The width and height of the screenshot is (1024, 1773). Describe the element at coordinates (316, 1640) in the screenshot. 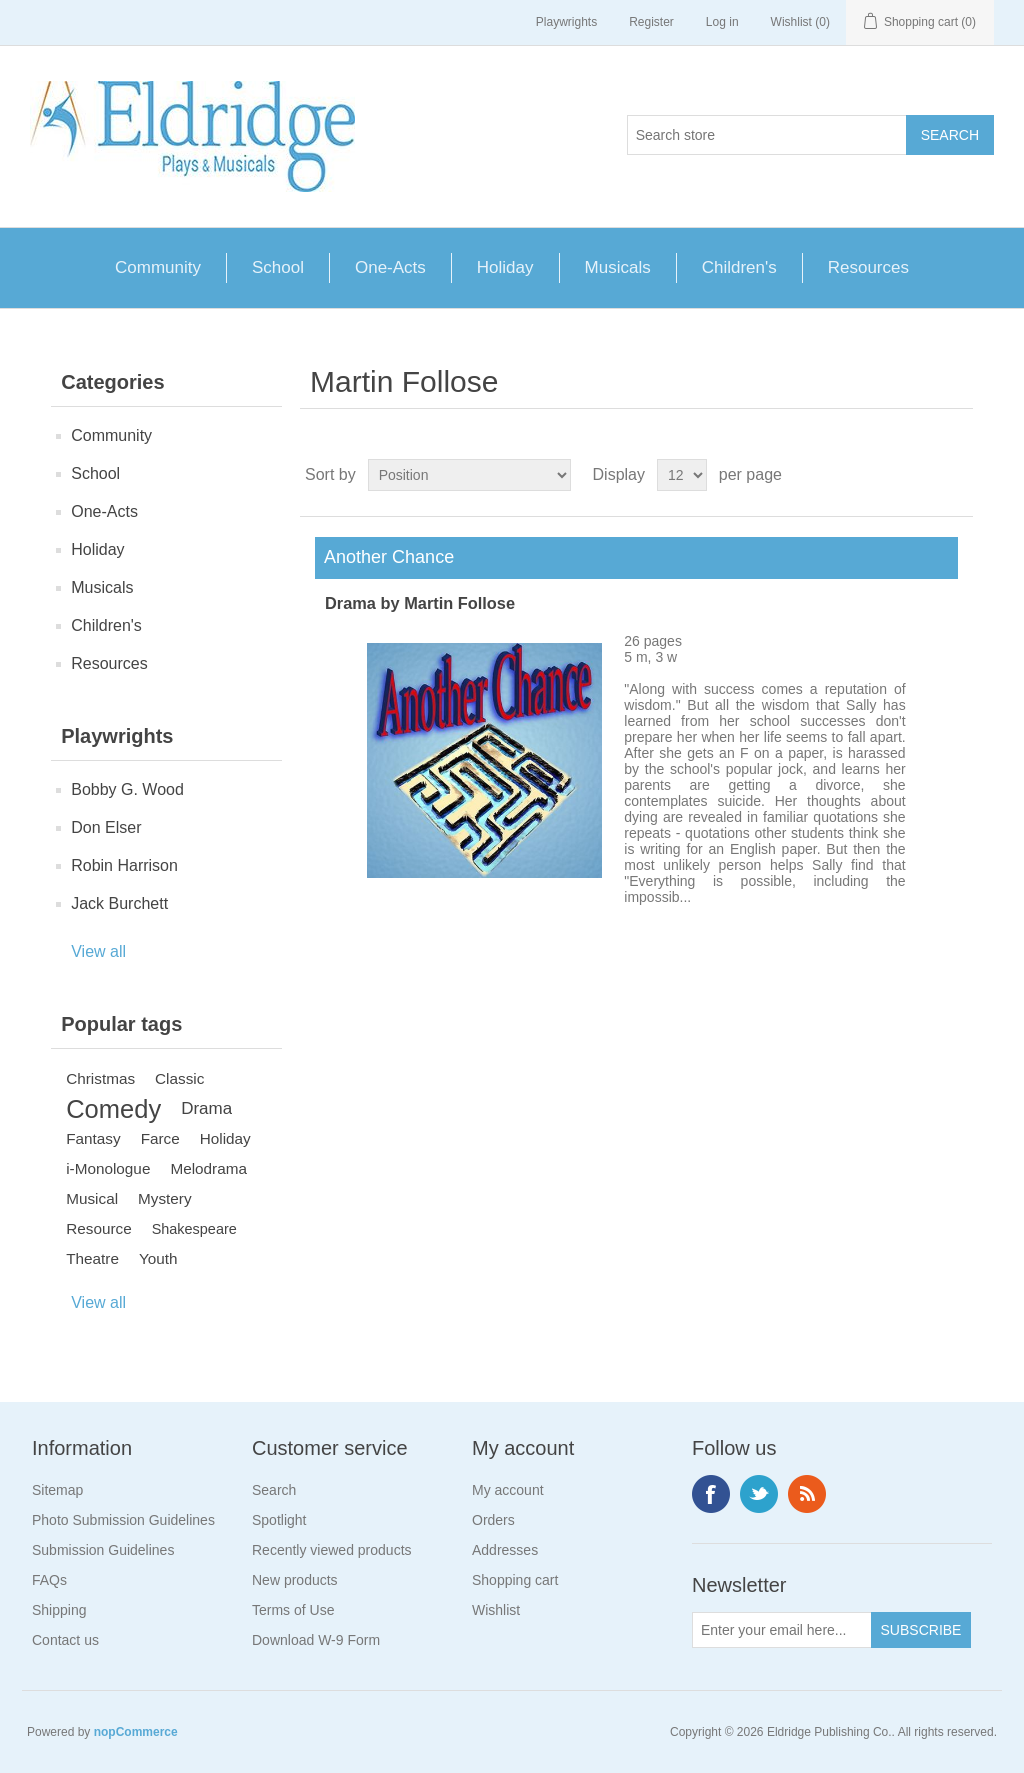

I see `Download W-9 Form` at that location.